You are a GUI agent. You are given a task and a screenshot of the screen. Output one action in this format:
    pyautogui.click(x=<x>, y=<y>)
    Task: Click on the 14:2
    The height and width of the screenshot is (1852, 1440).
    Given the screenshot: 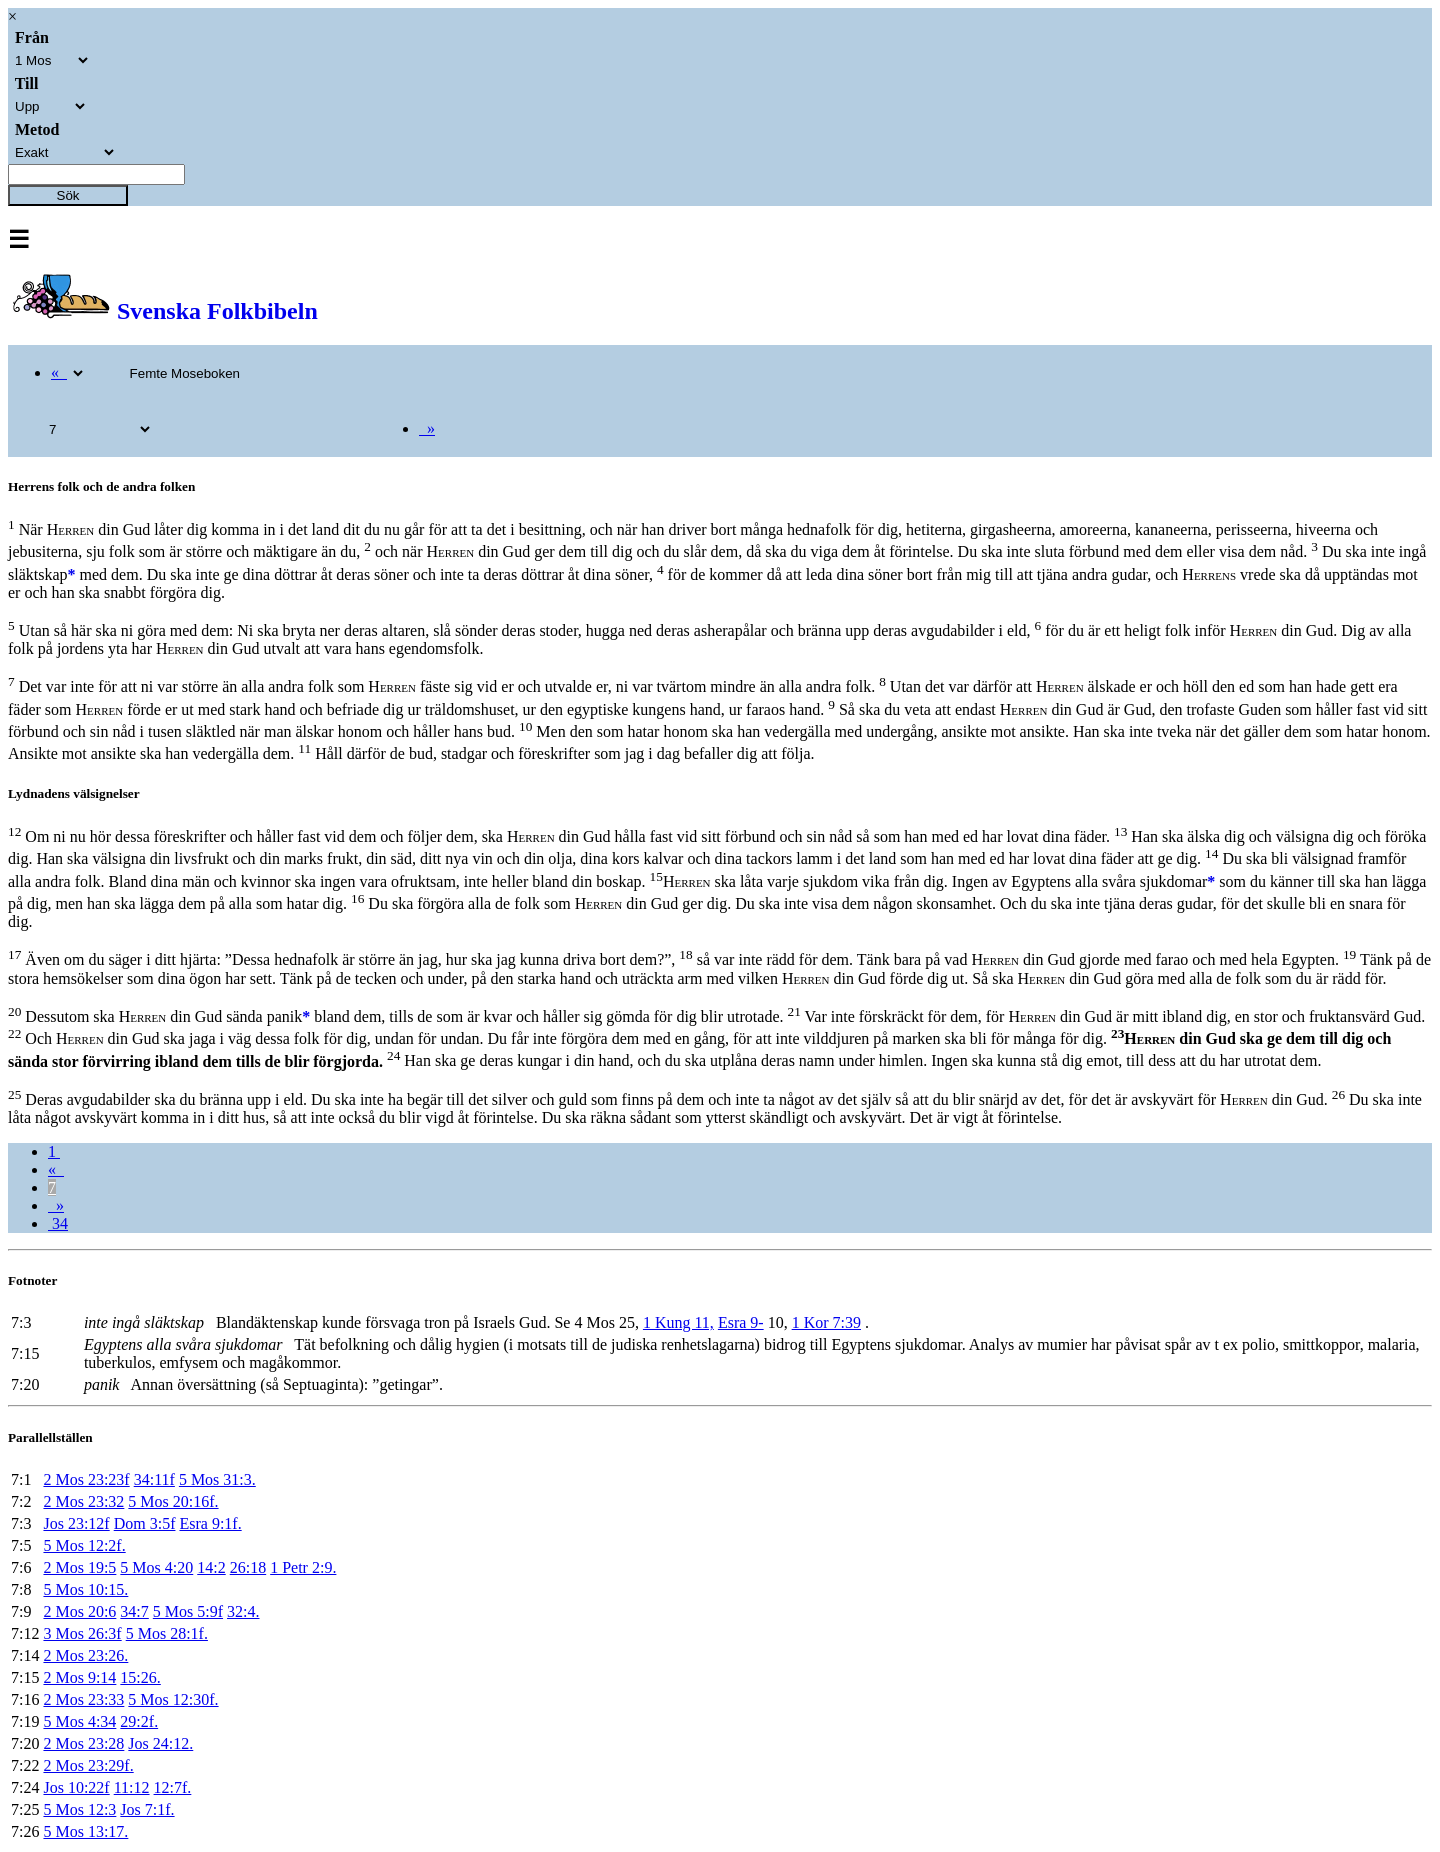 What is the action you would take?
    pyautogui.click(x=211, y=1567)
    